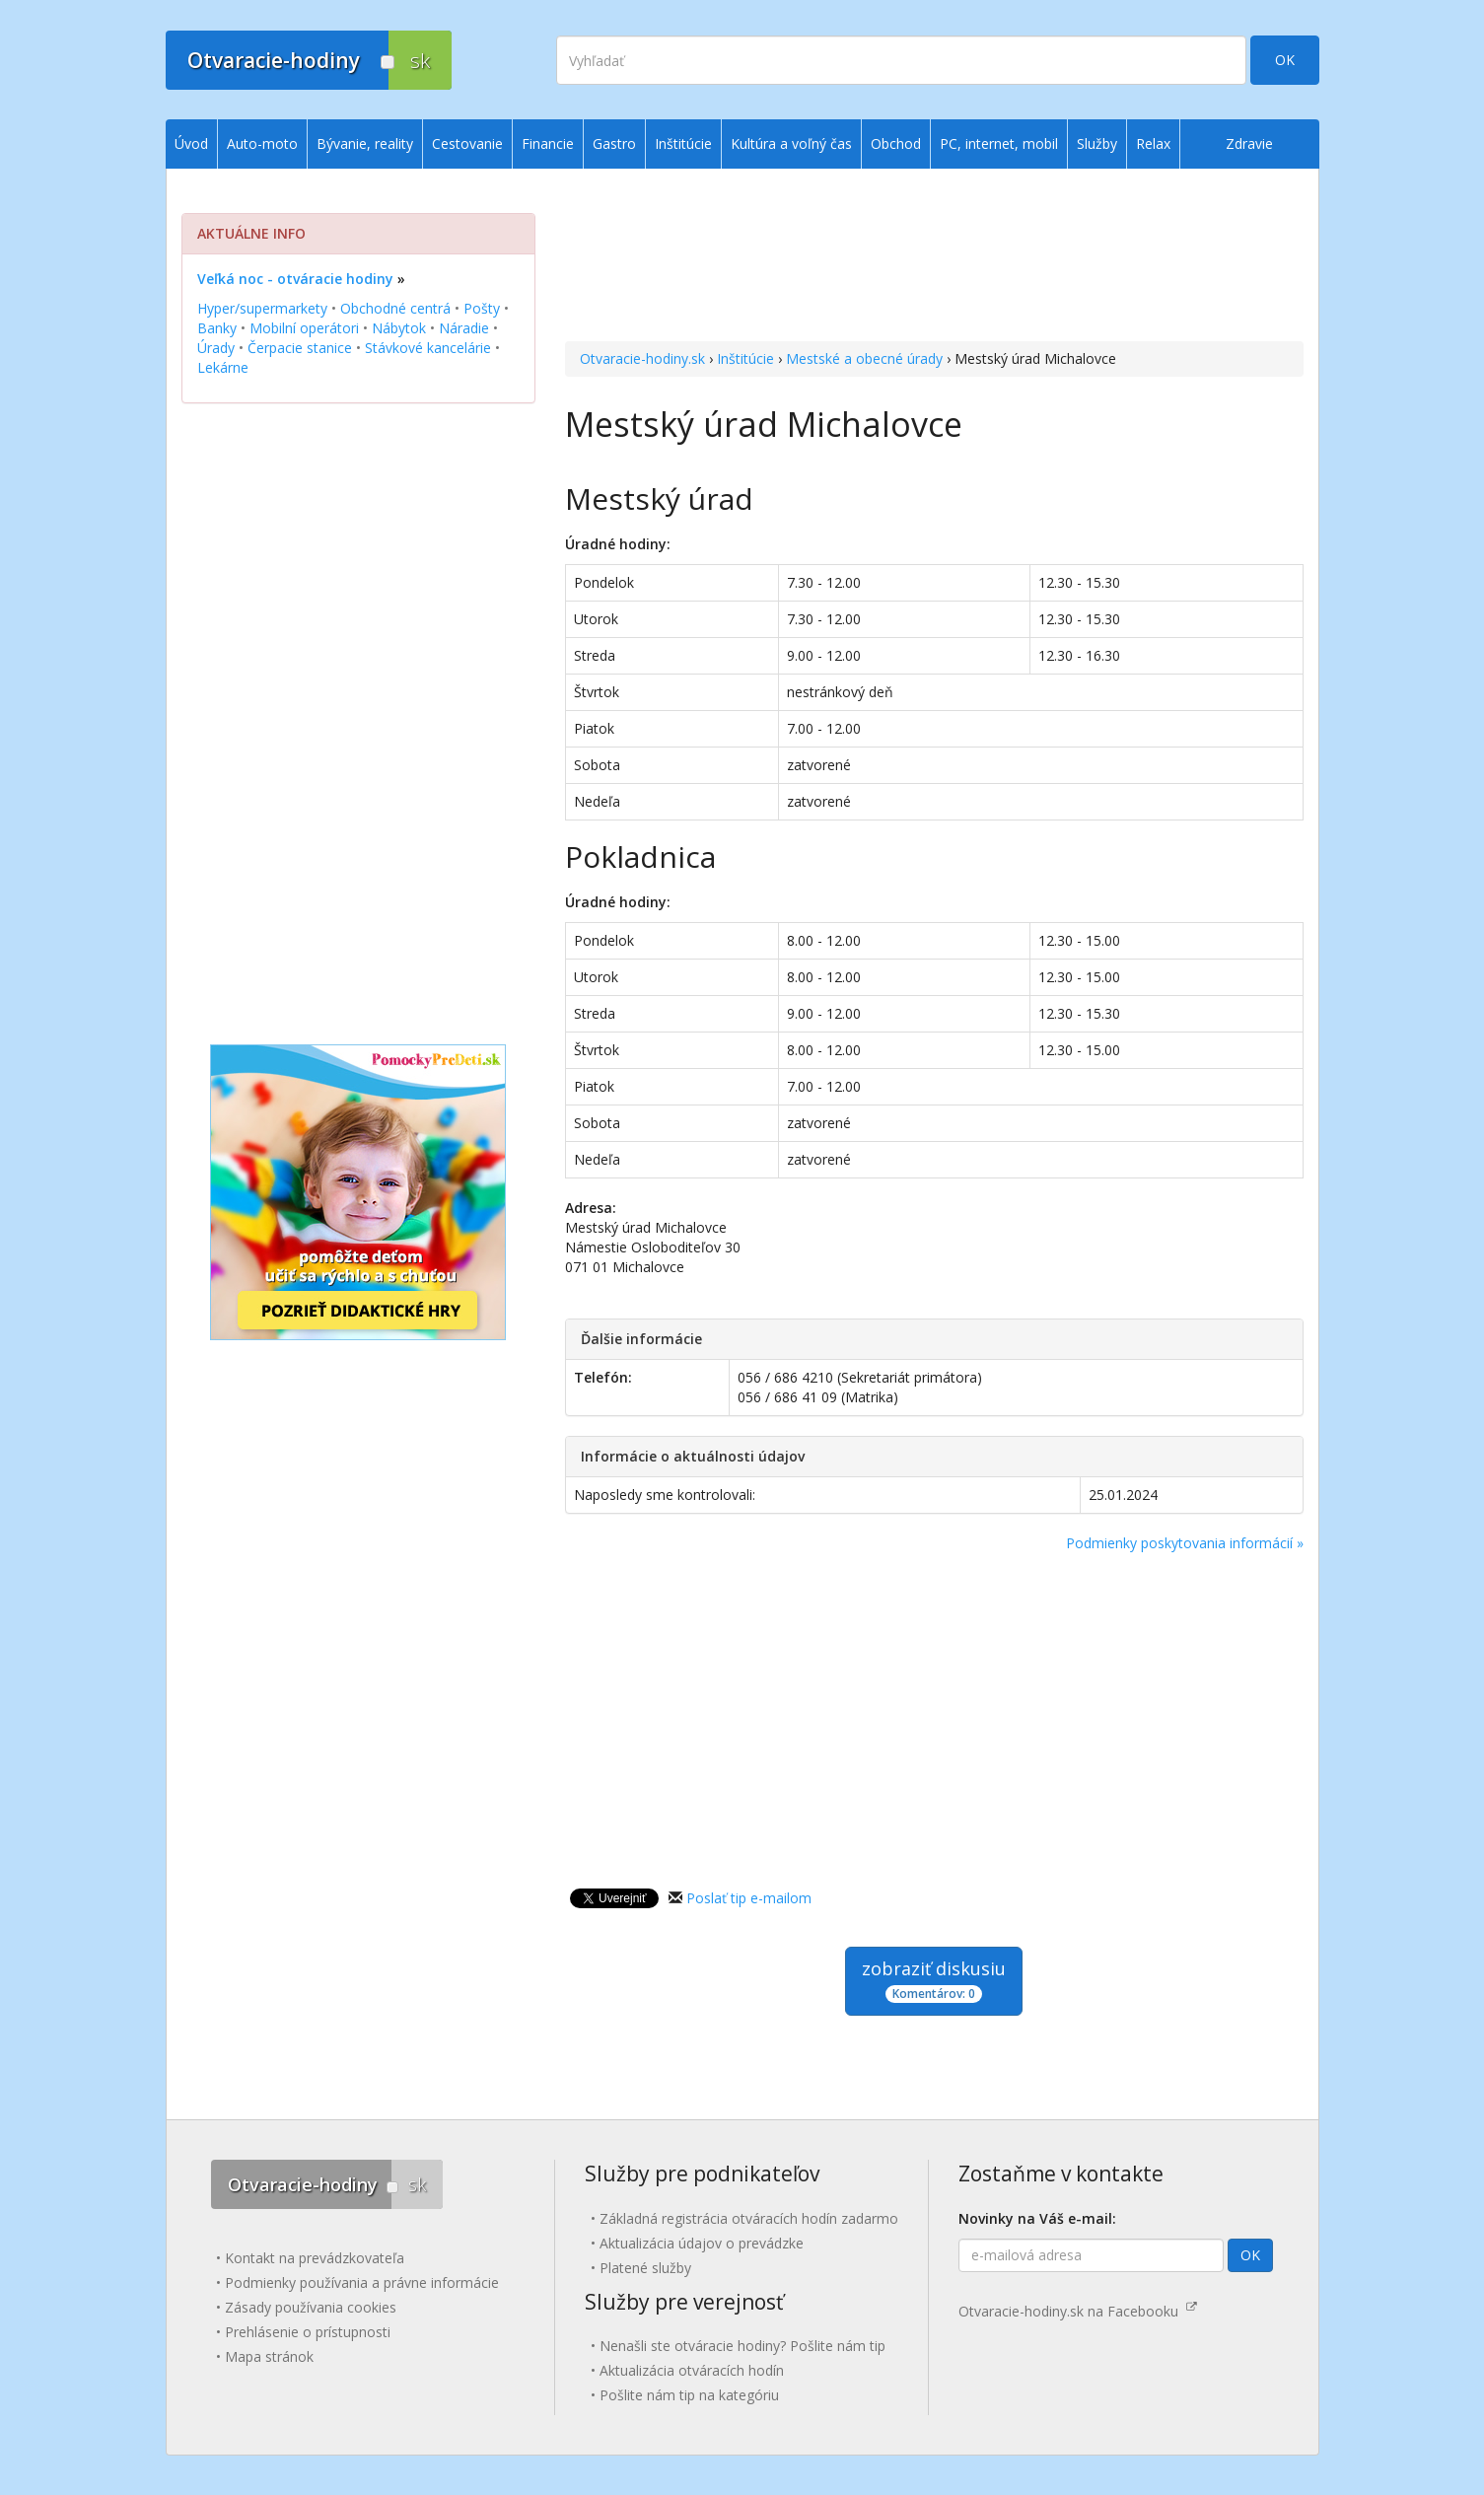 The image size is (1484, 2495). I want to click on Služby, so click(1097, 143).